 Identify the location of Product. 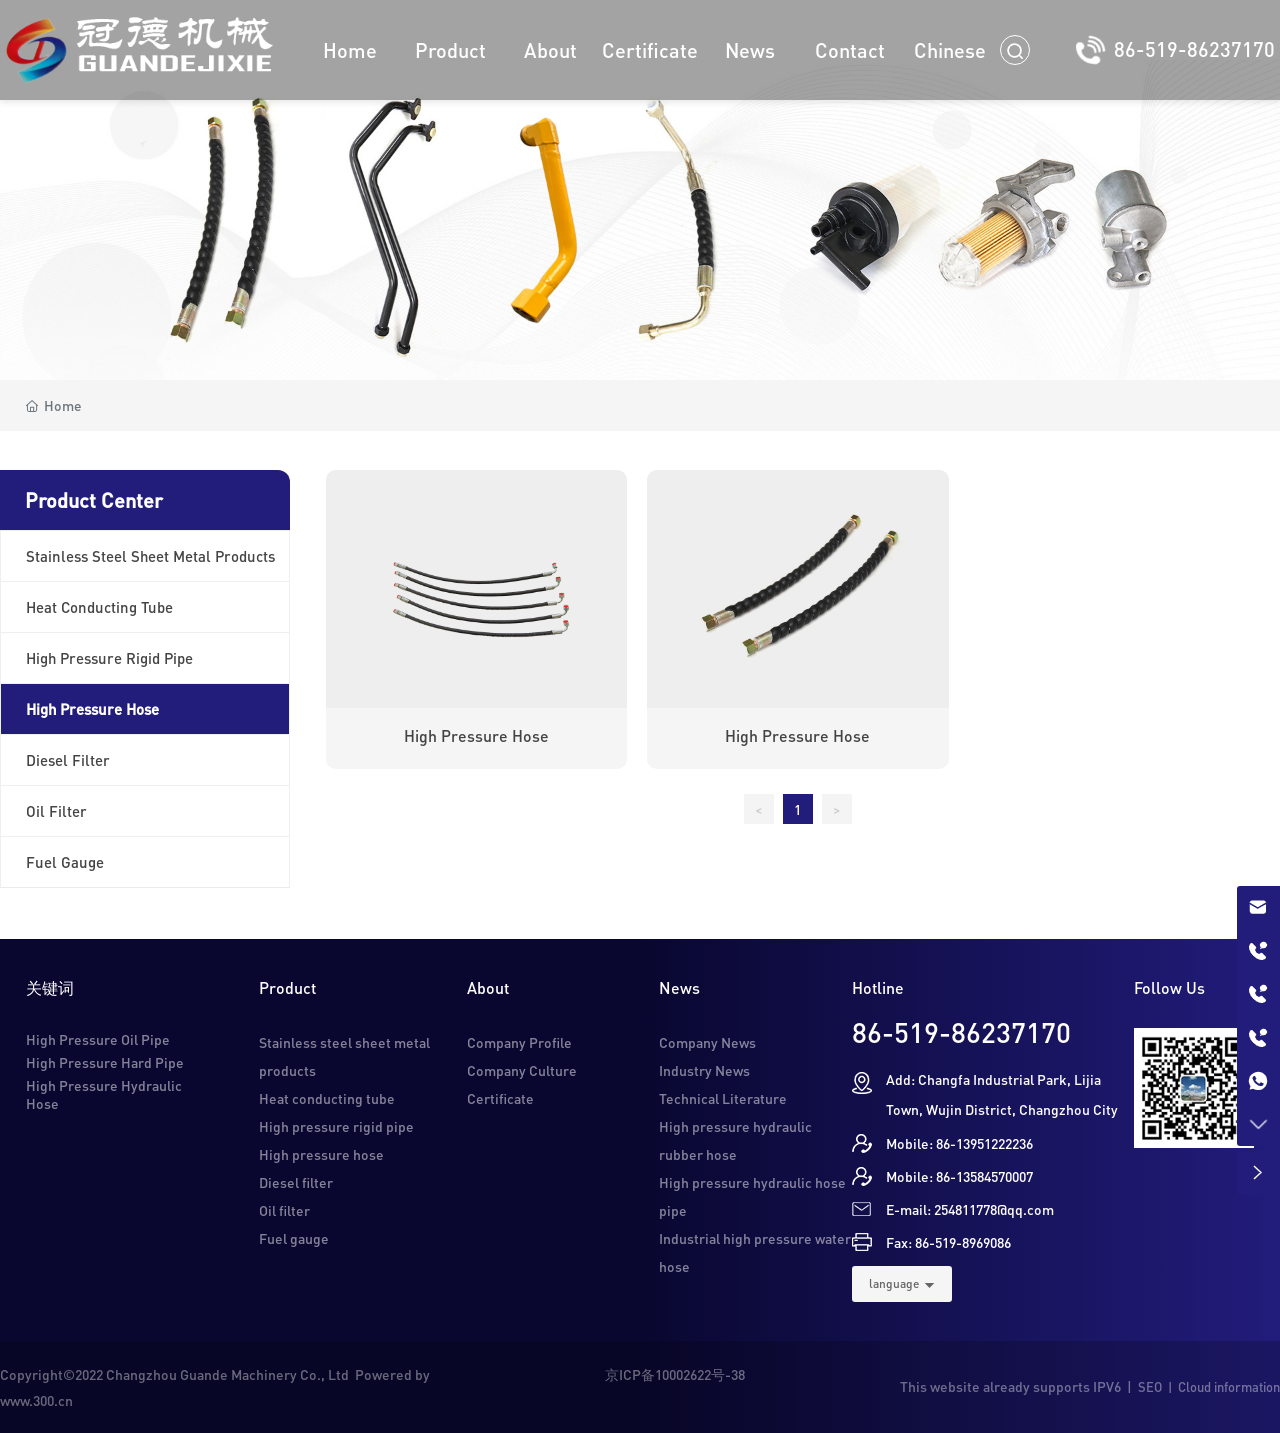
(287, 987).